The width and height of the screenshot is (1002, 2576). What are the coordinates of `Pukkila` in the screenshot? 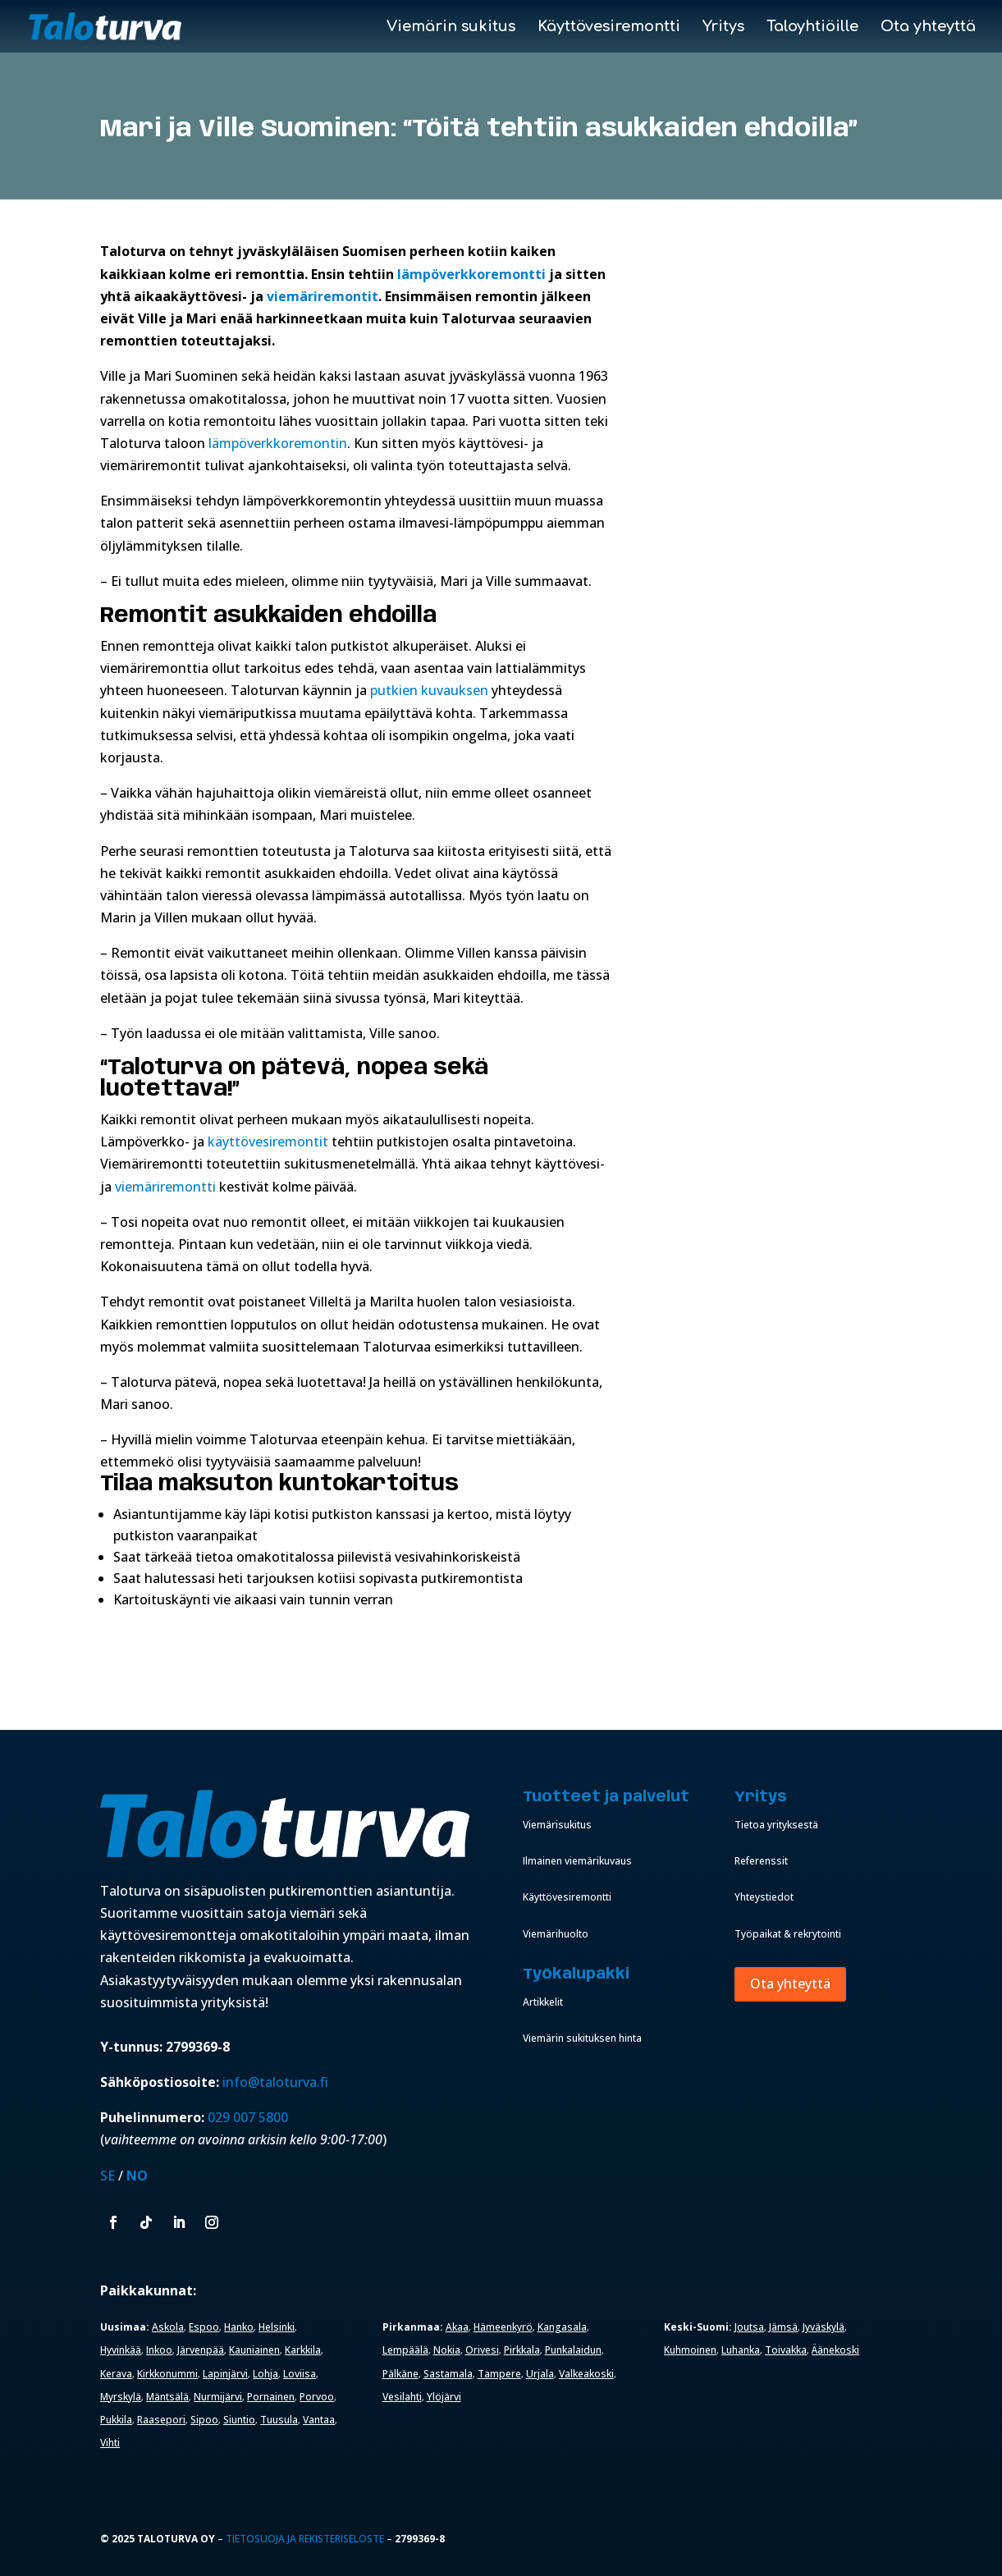 It's located at (116, 2420).